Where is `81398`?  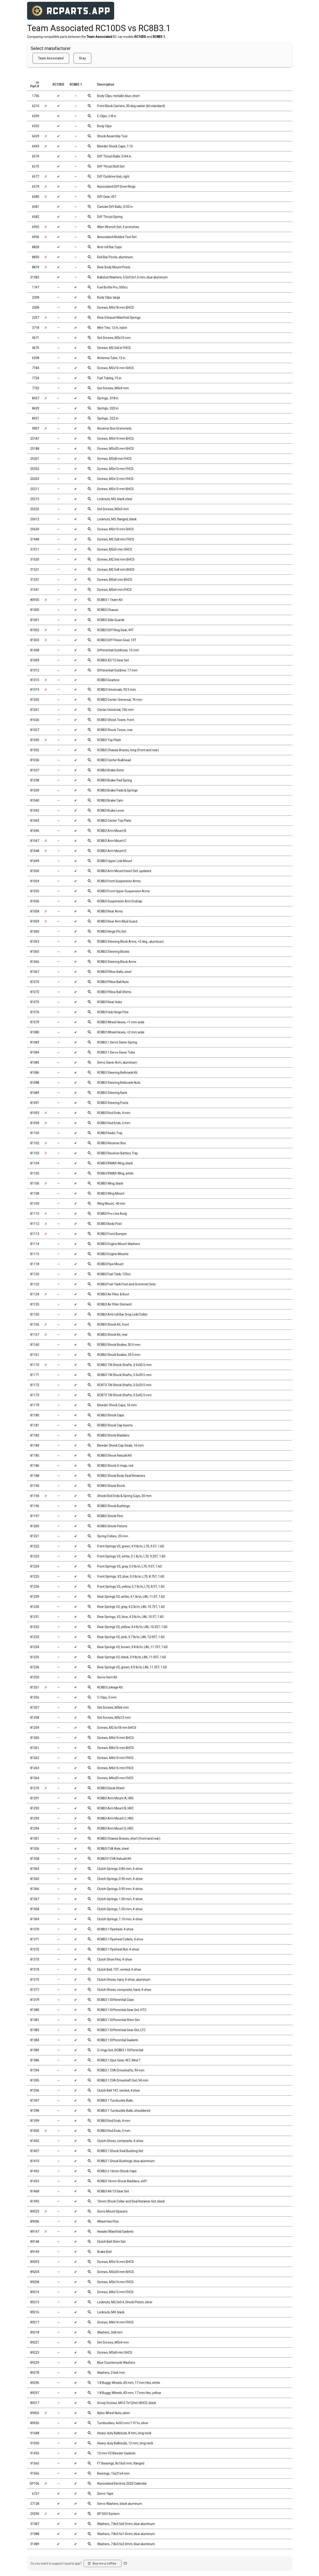
81398 is located at coordinates (34, 2110).